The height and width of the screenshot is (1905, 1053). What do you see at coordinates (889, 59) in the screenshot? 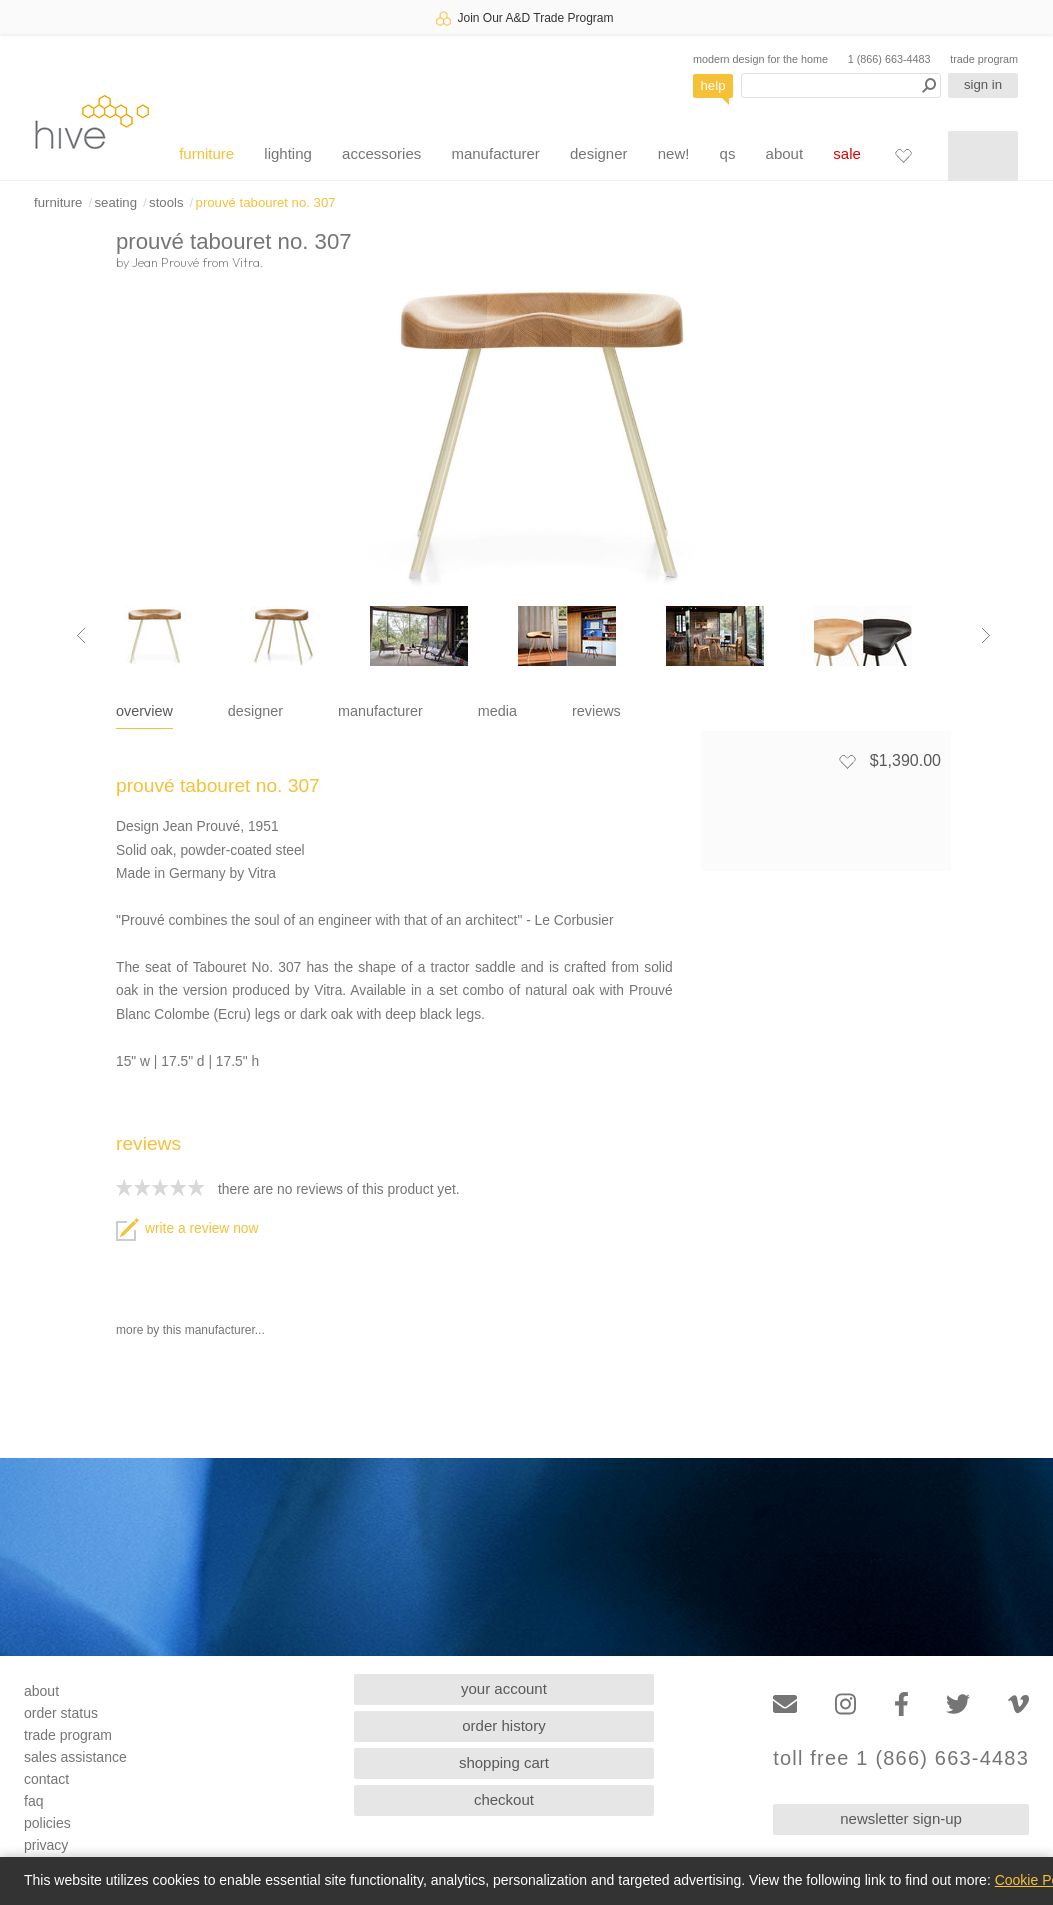
I see `1 (866) 663-4483` at bounding box center [889, 59].